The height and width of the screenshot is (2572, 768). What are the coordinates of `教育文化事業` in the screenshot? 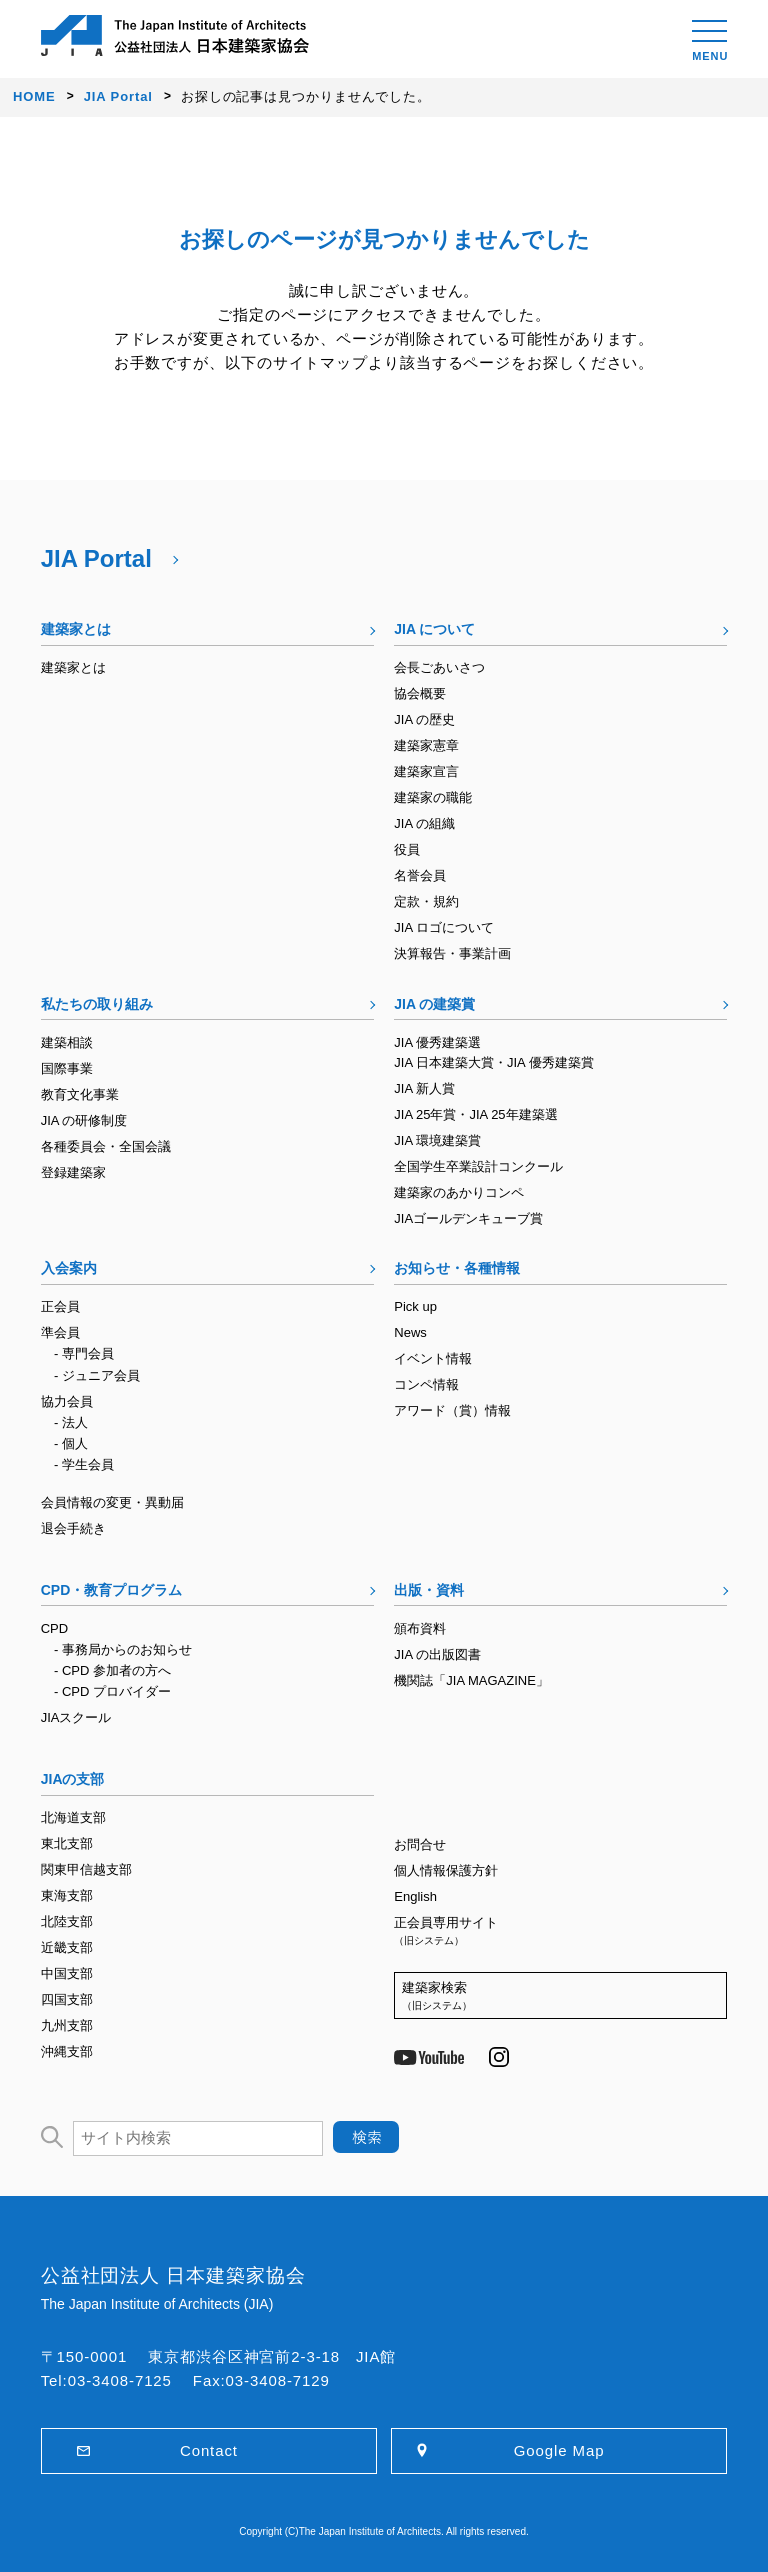 It's located at (80, 1094).